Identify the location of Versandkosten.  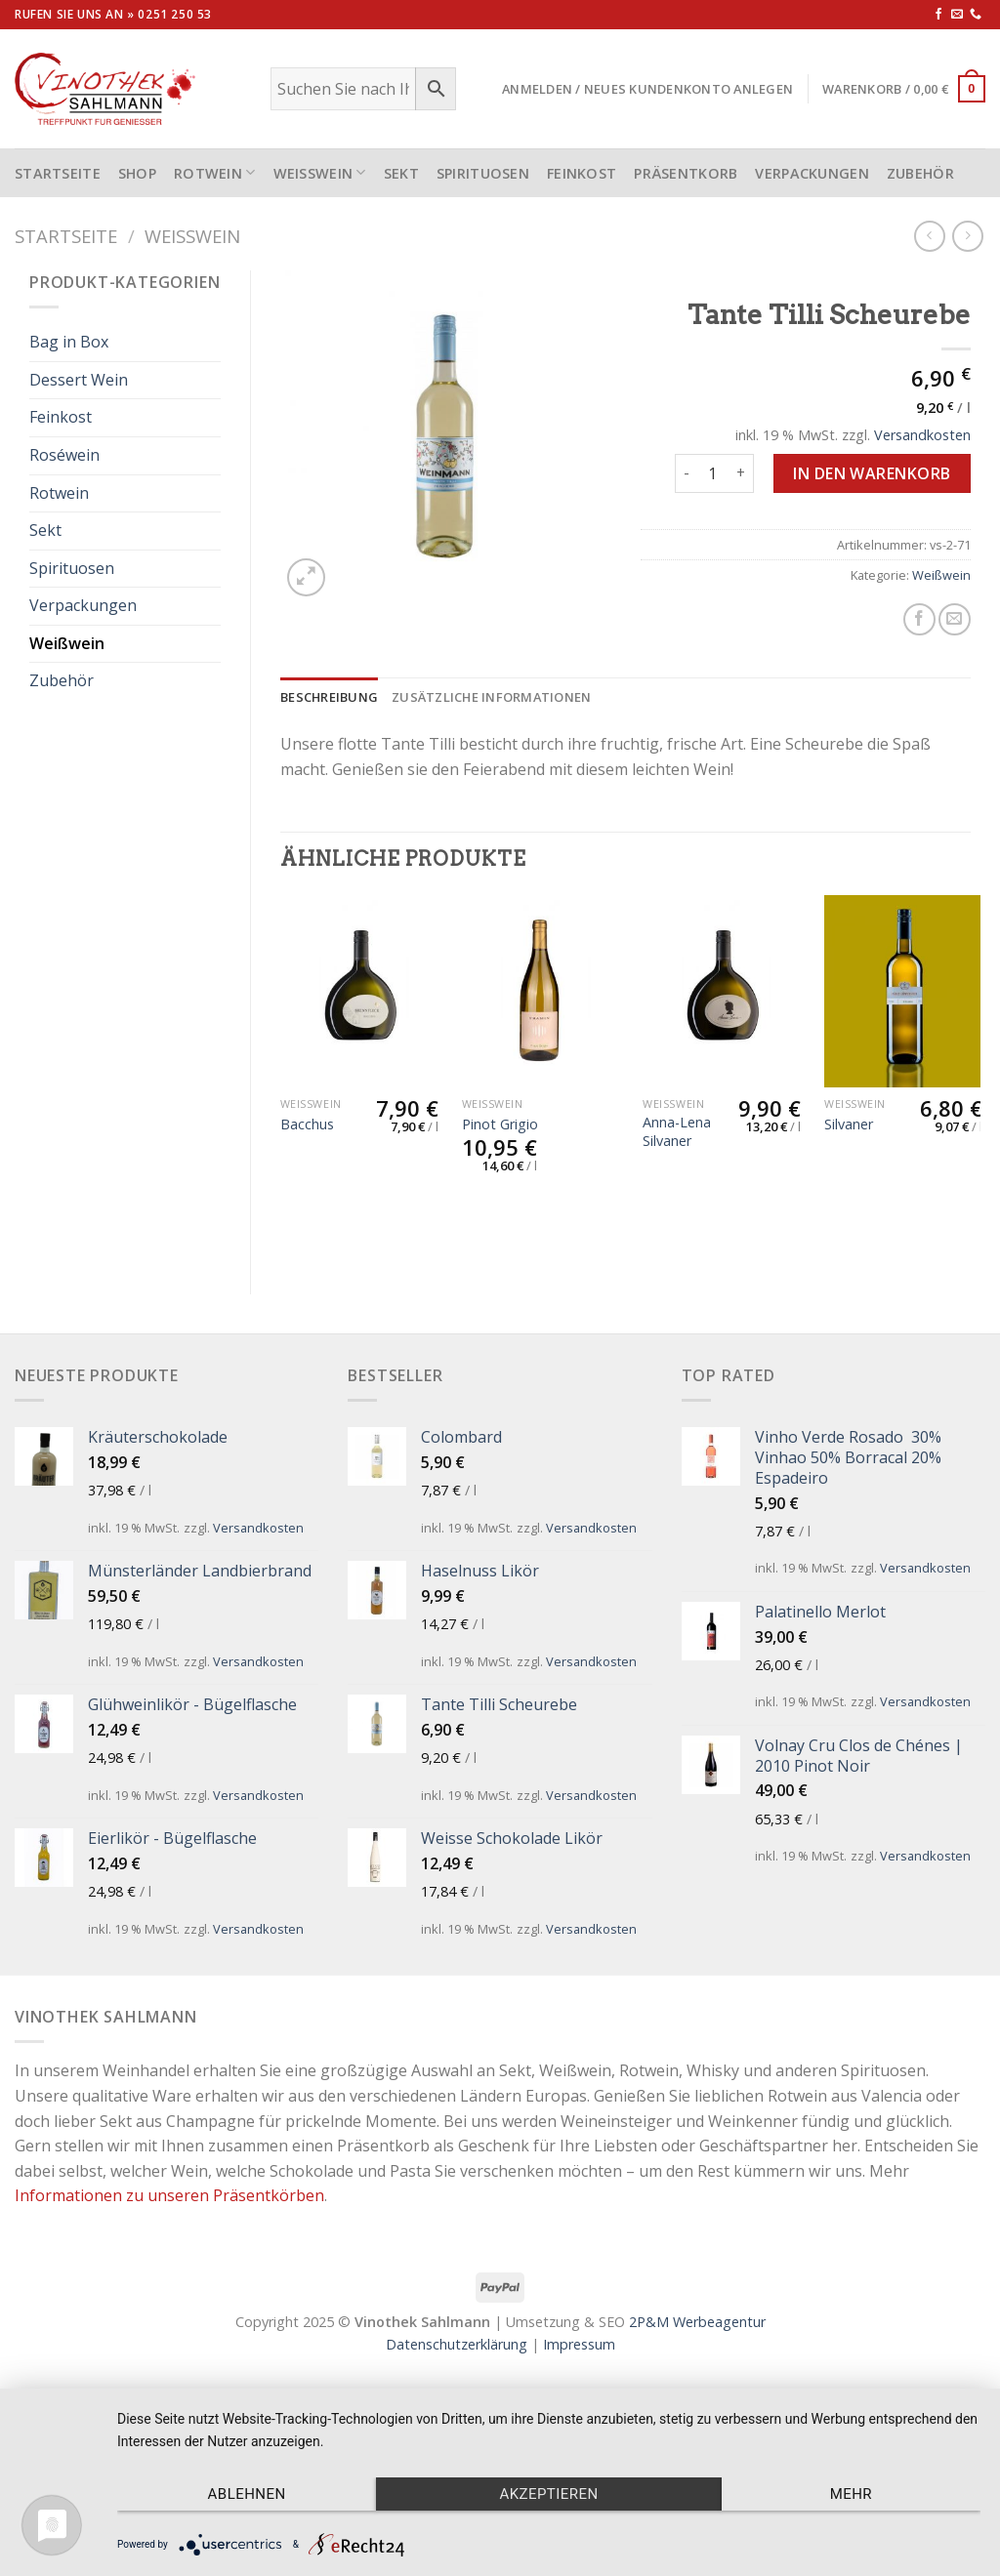
(922, 435).